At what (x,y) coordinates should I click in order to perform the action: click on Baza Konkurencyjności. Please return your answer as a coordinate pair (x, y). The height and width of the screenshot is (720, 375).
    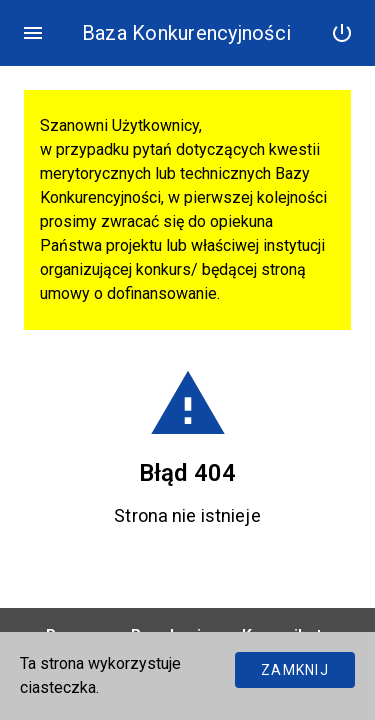
    Looking at the image, I should click on (186, 33).